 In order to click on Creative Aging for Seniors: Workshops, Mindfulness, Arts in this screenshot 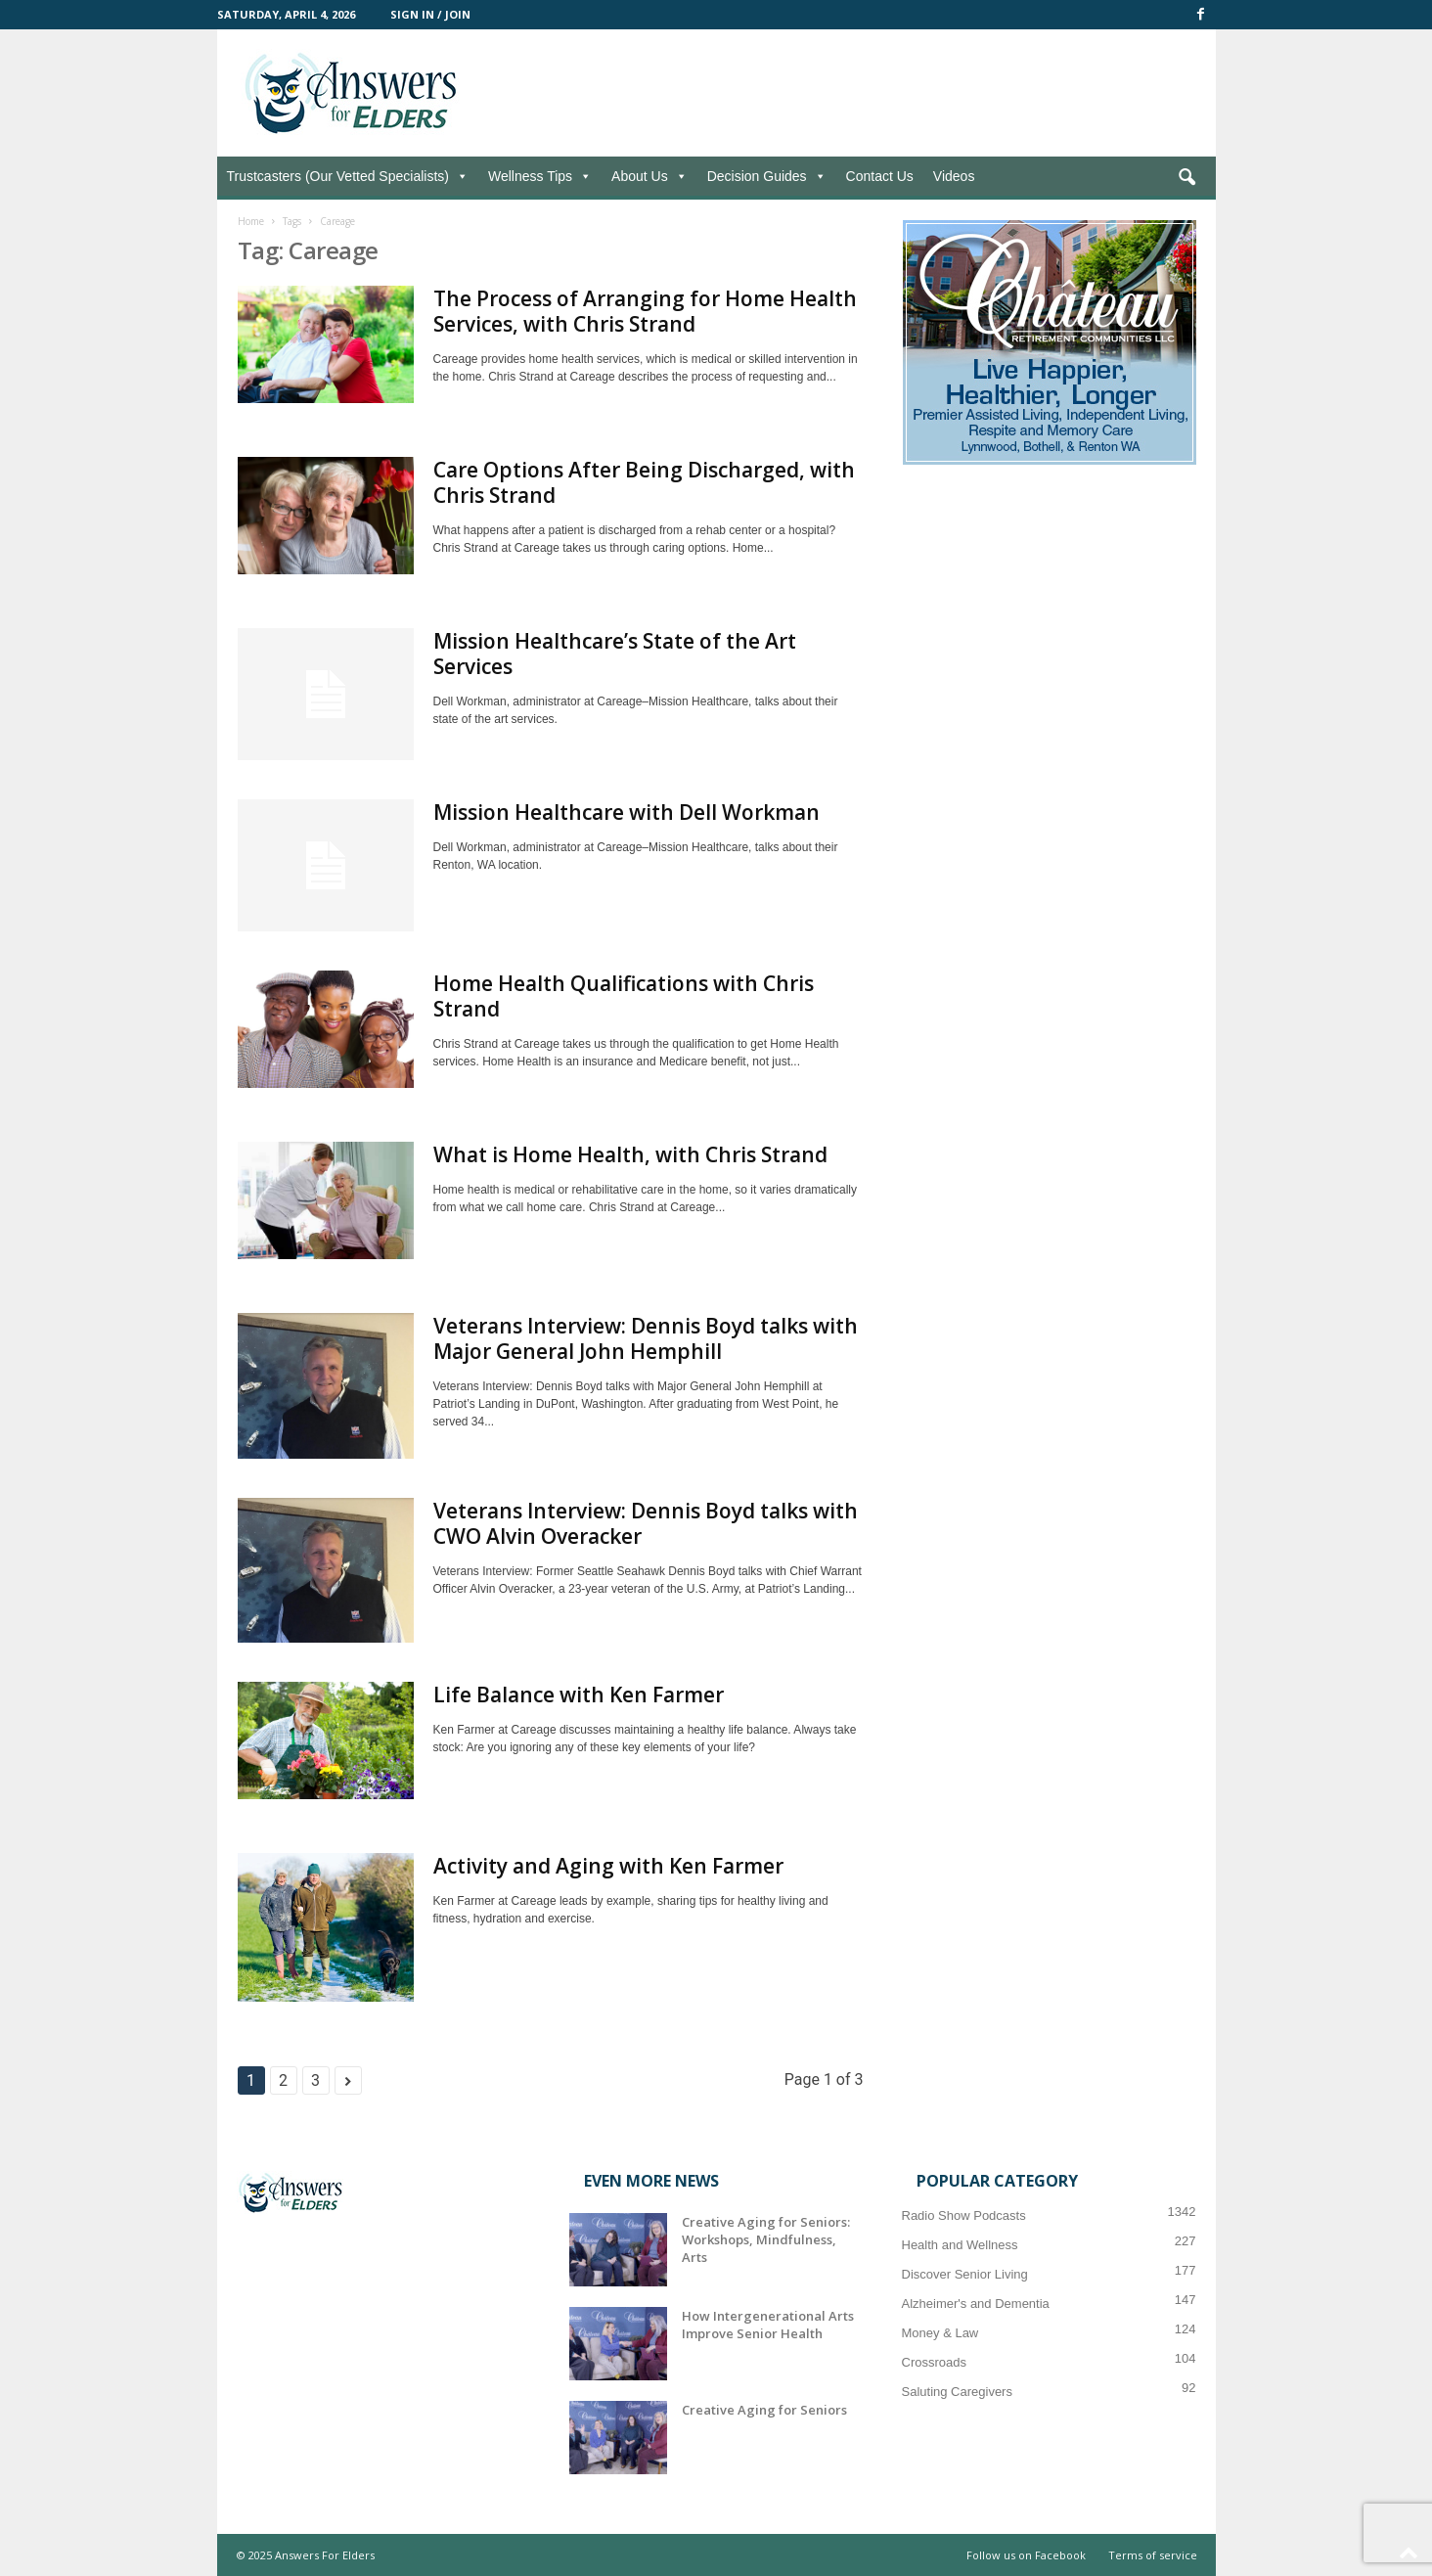, I will do `click(766, 2239)`.